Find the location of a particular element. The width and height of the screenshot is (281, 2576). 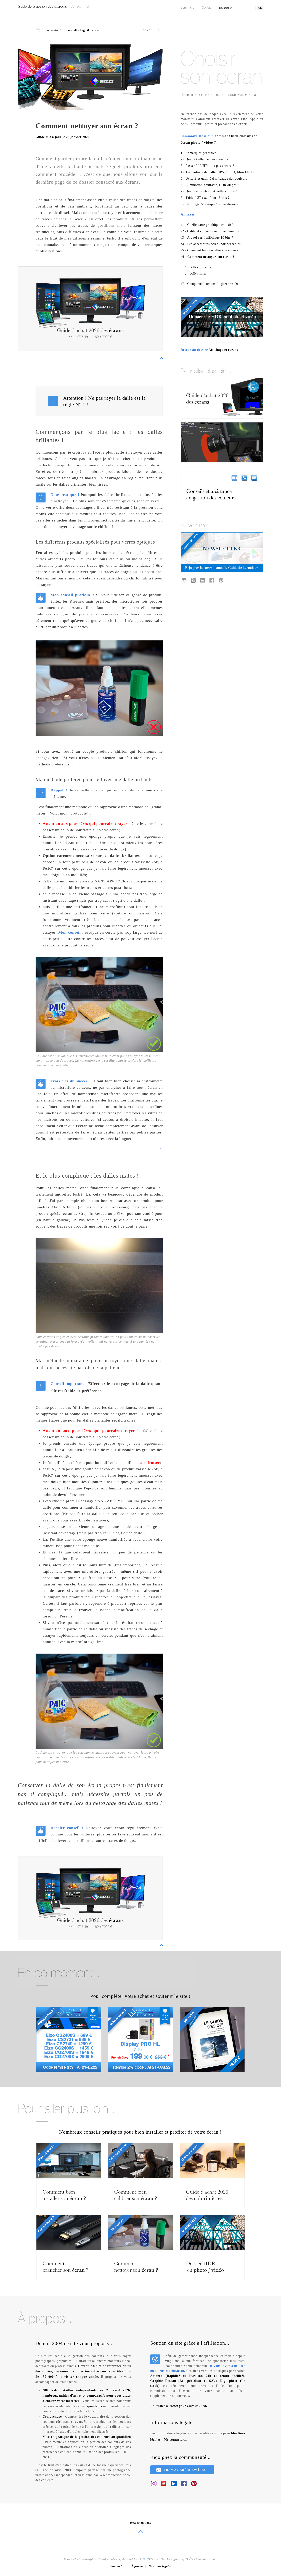

8 - Table LUT : 8, 10 ou 16 bits ? is located at coordinates (205, 197).